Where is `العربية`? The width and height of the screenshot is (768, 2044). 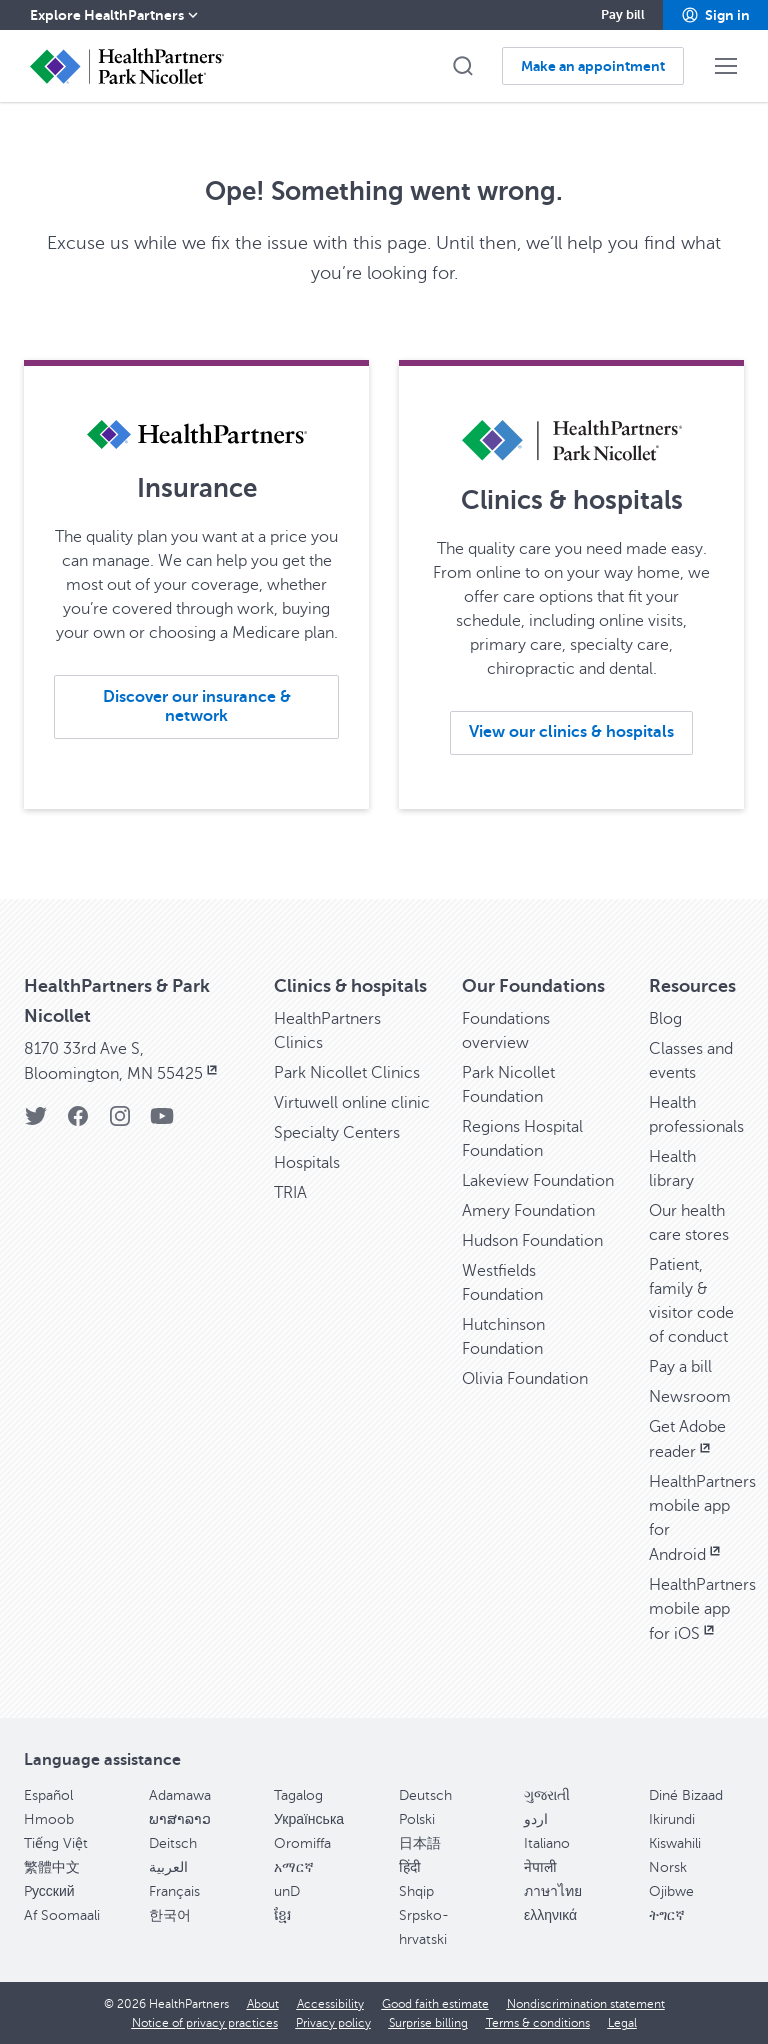
العربية is located at coordinates (168, 1867).